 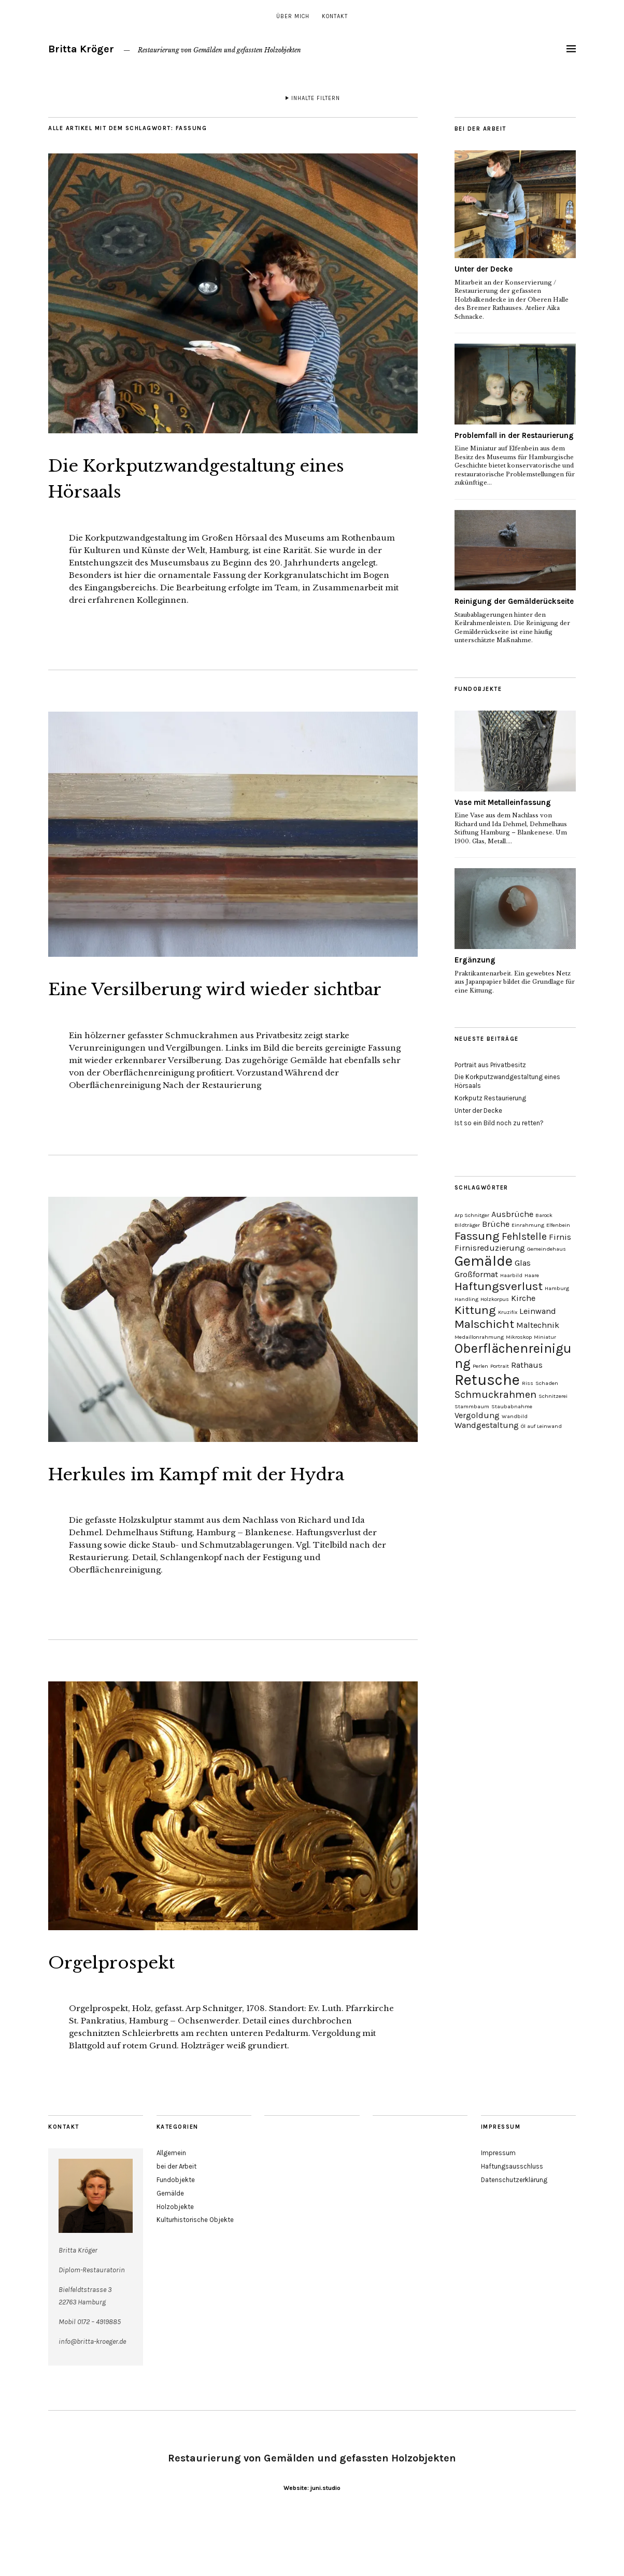 What do you see at coordinates (524, 1236) in the screenshot?
I see `Fehlstelle [Fehlstelle (3 Einträge)]` at bounding box center [524, 1236].